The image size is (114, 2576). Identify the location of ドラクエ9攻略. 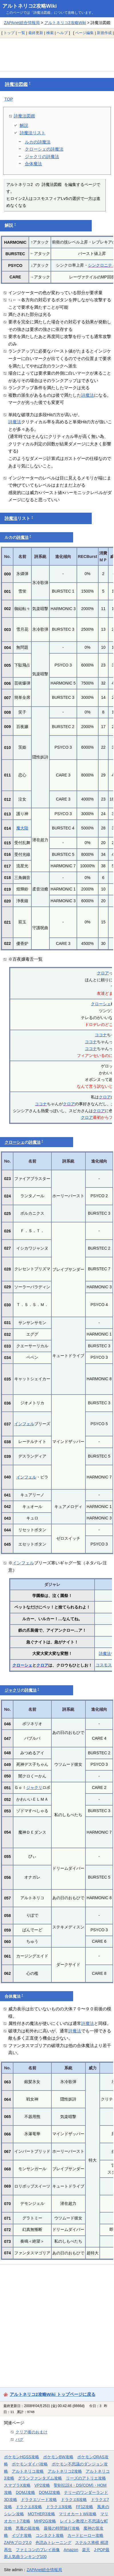
(59, 2506).